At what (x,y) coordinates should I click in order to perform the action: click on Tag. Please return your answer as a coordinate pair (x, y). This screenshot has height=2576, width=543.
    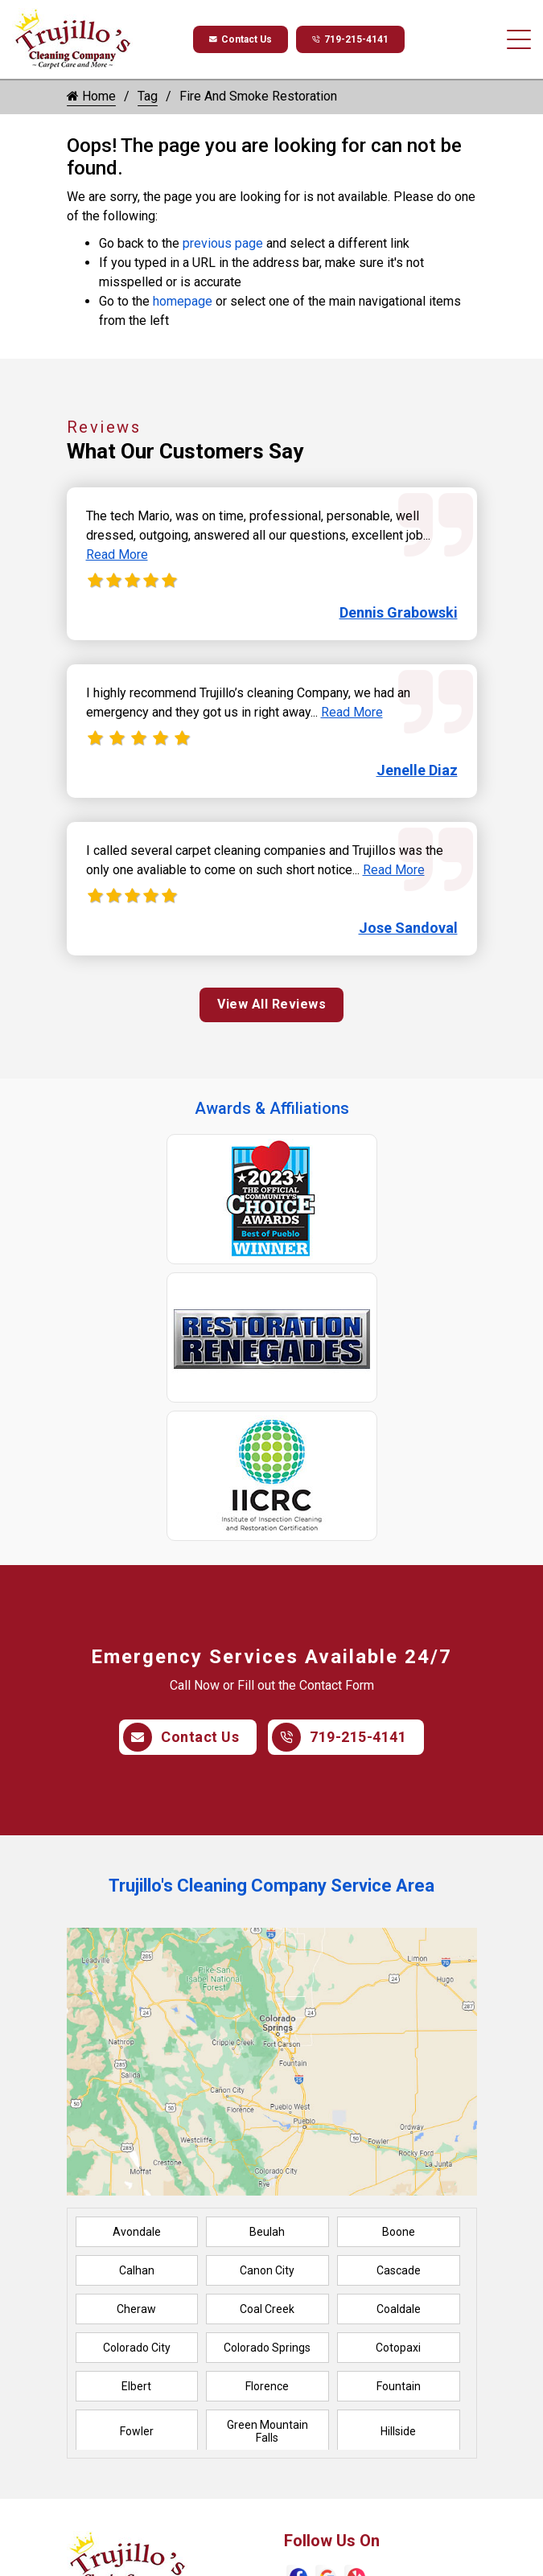
    Looking at the image, I should click on (148, 96).